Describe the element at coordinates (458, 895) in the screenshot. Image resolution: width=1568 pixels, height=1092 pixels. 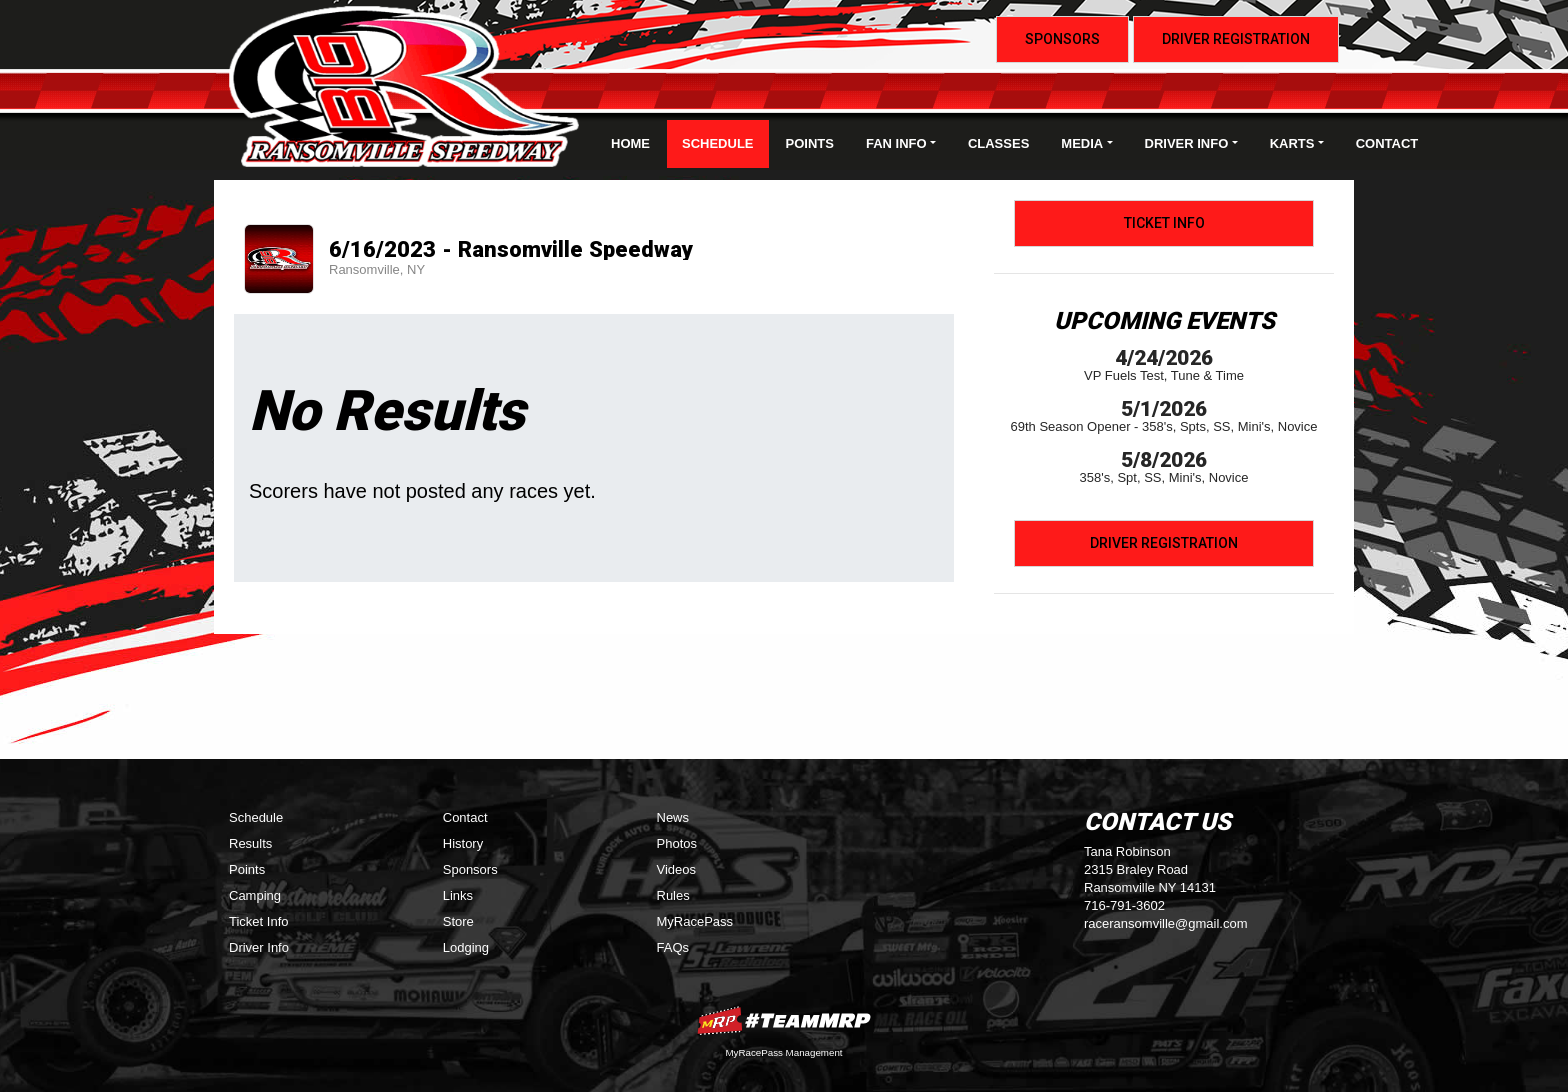
I see `Links` at that location.